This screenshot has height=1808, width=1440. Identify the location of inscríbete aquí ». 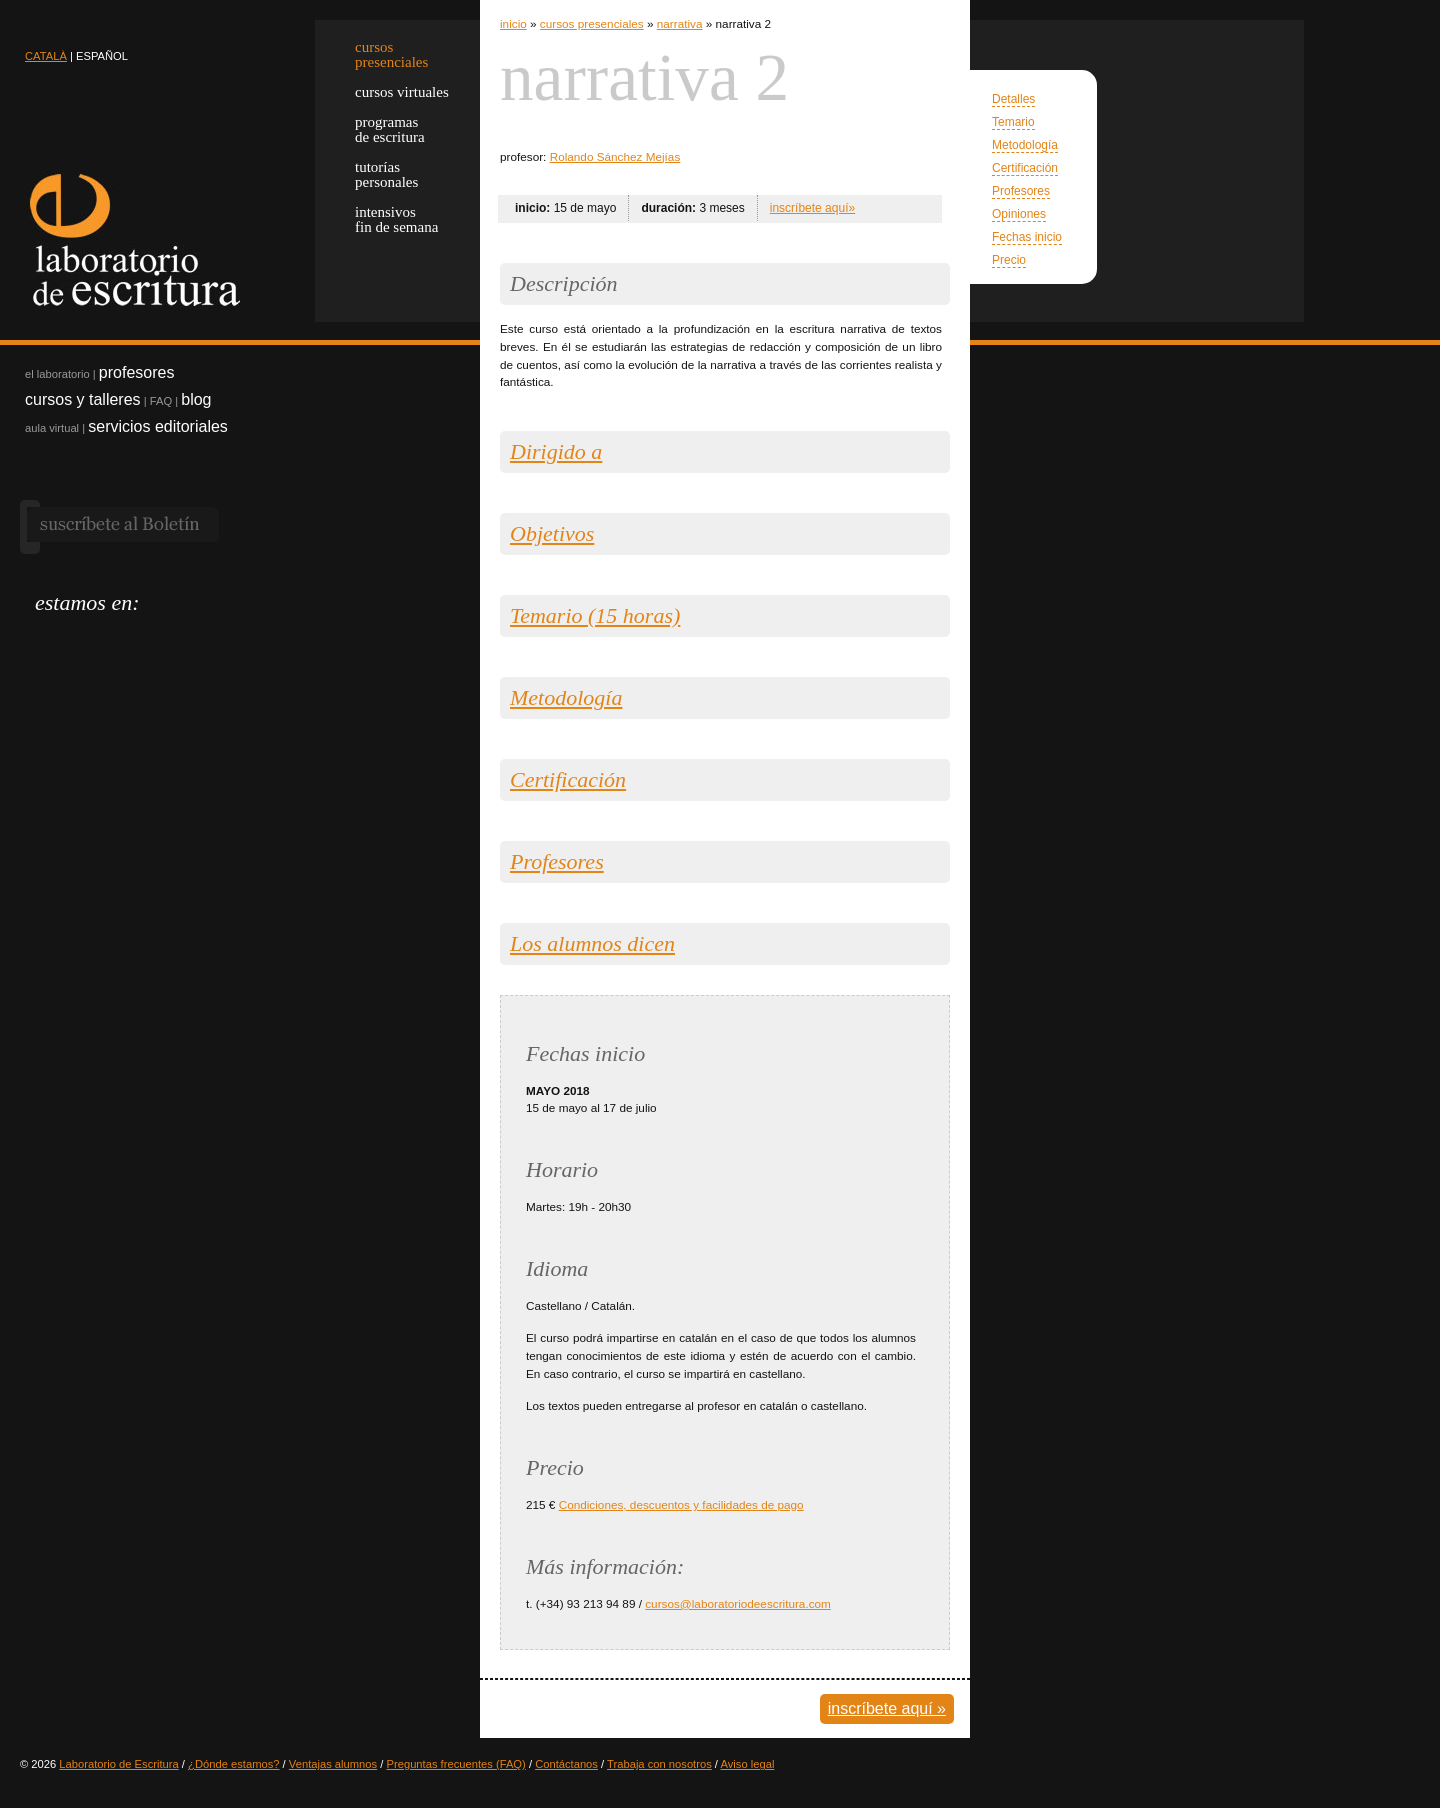
(887, 1708).